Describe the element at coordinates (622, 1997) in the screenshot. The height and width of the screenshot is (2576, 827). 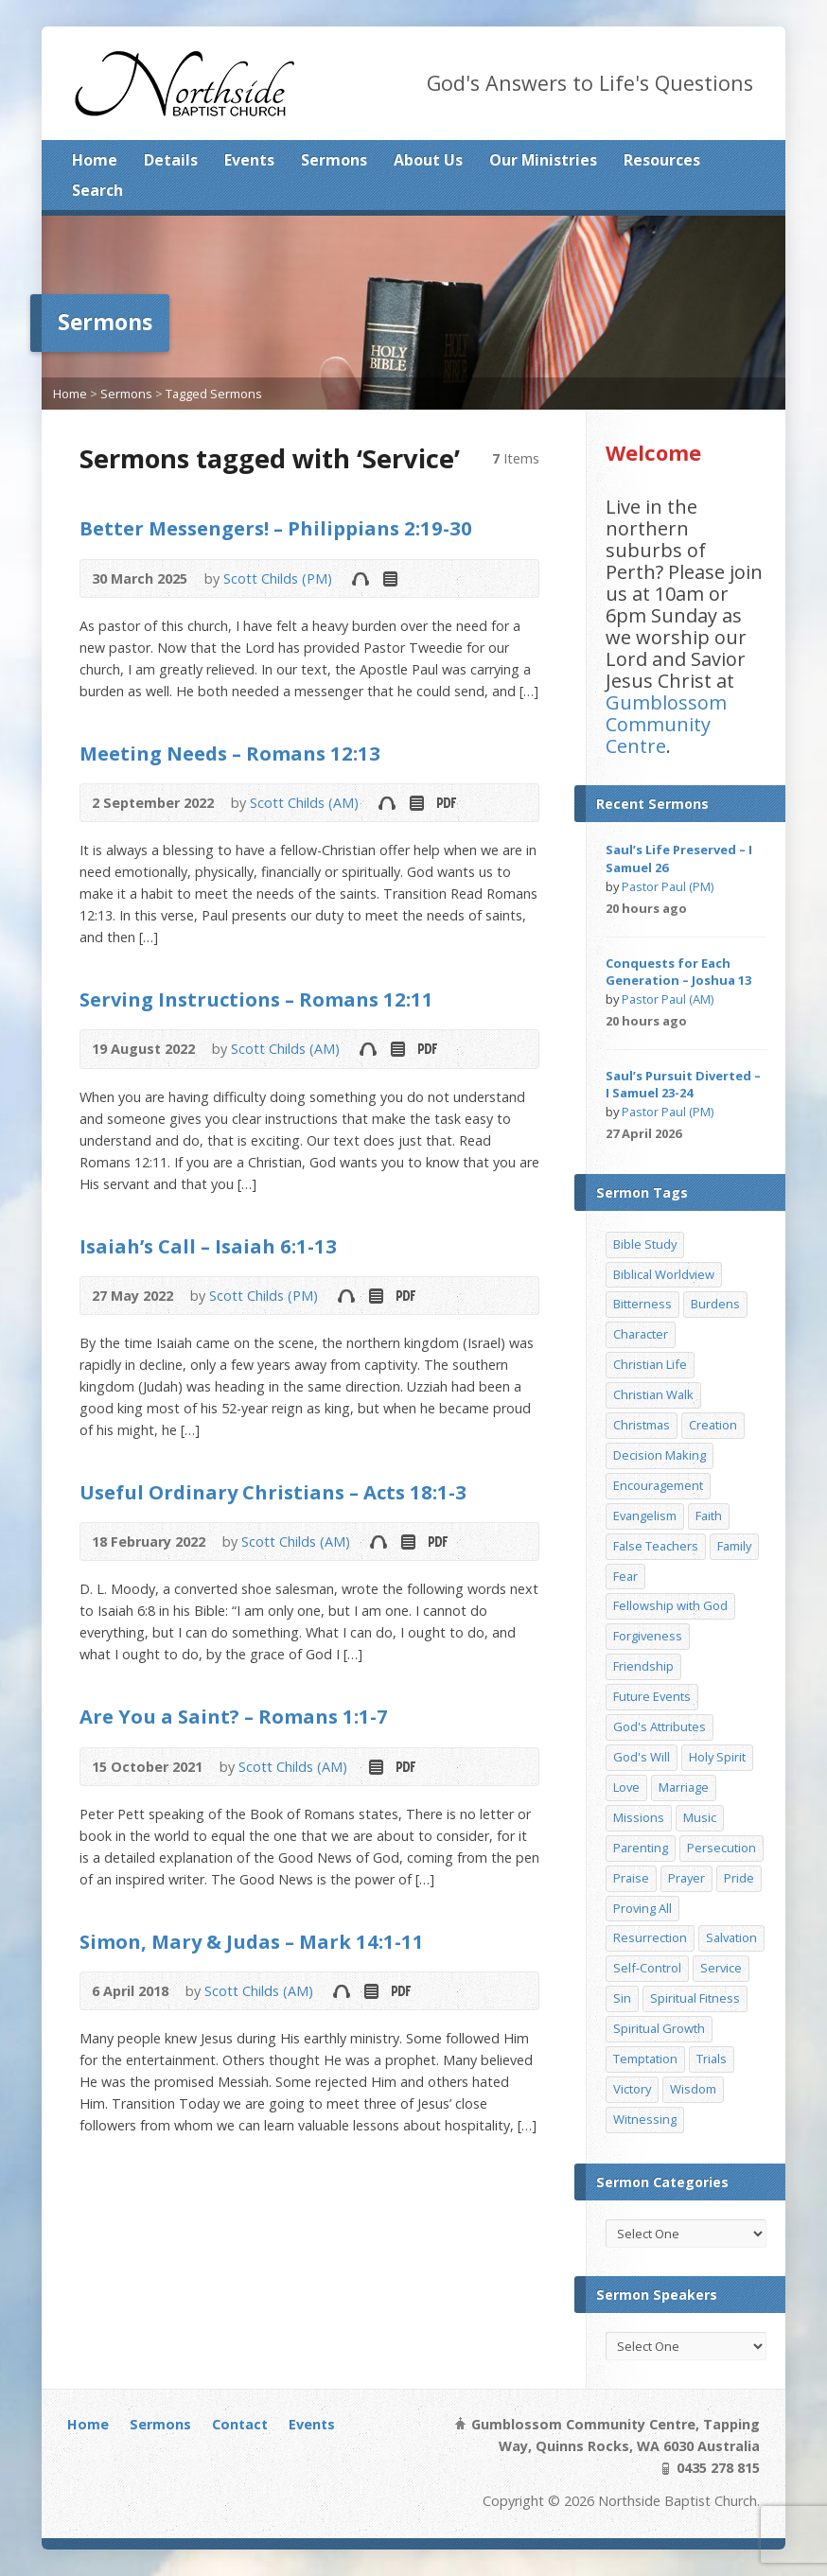
I see `Sin [Sin (19 items)]` at that location.